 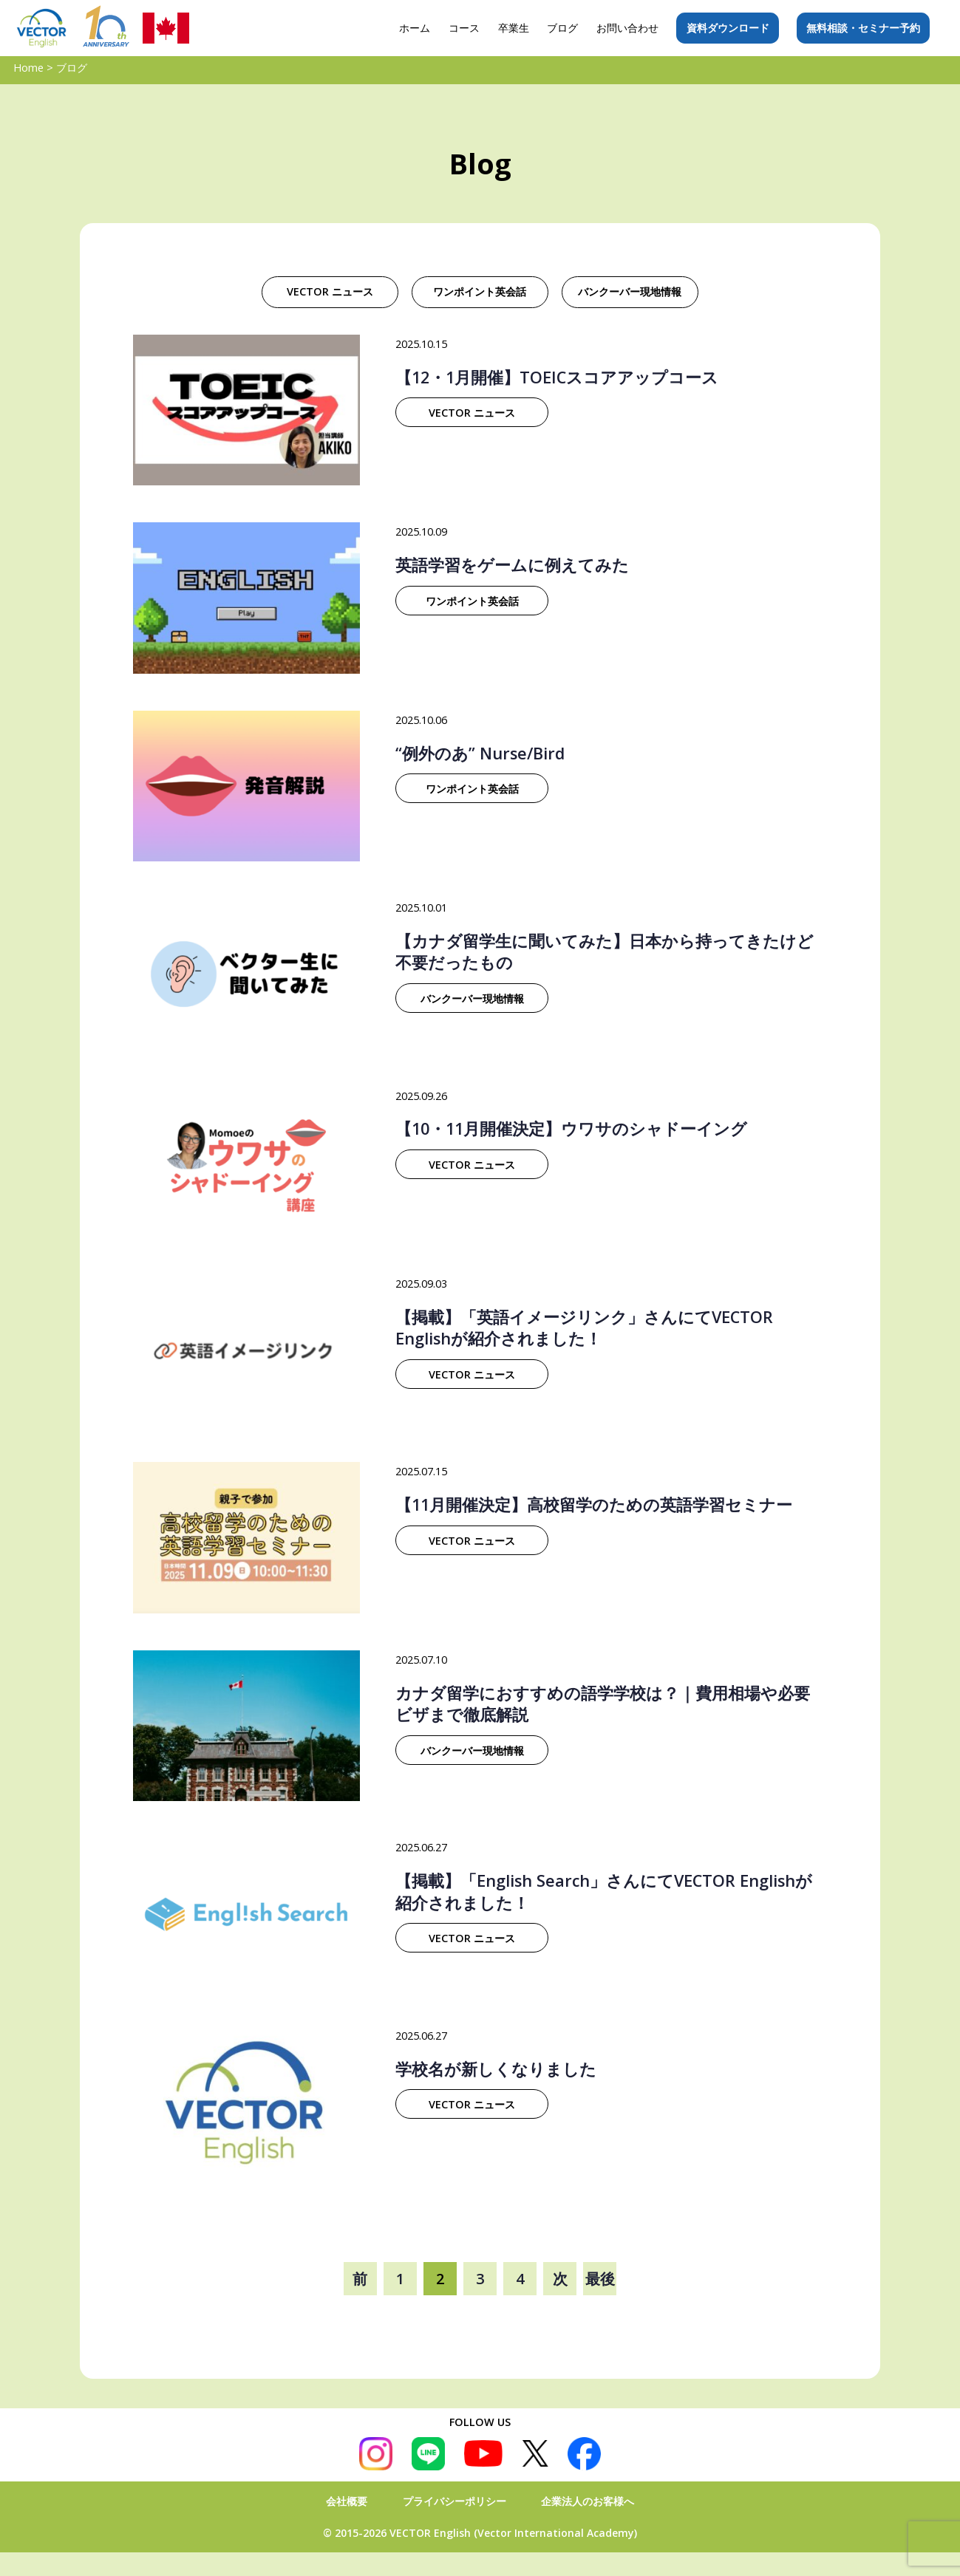 What do you see at coordinates (863, 28) in the screenshot?
I see `無料相談・セミナー予約` at bounding box center [863, 28].